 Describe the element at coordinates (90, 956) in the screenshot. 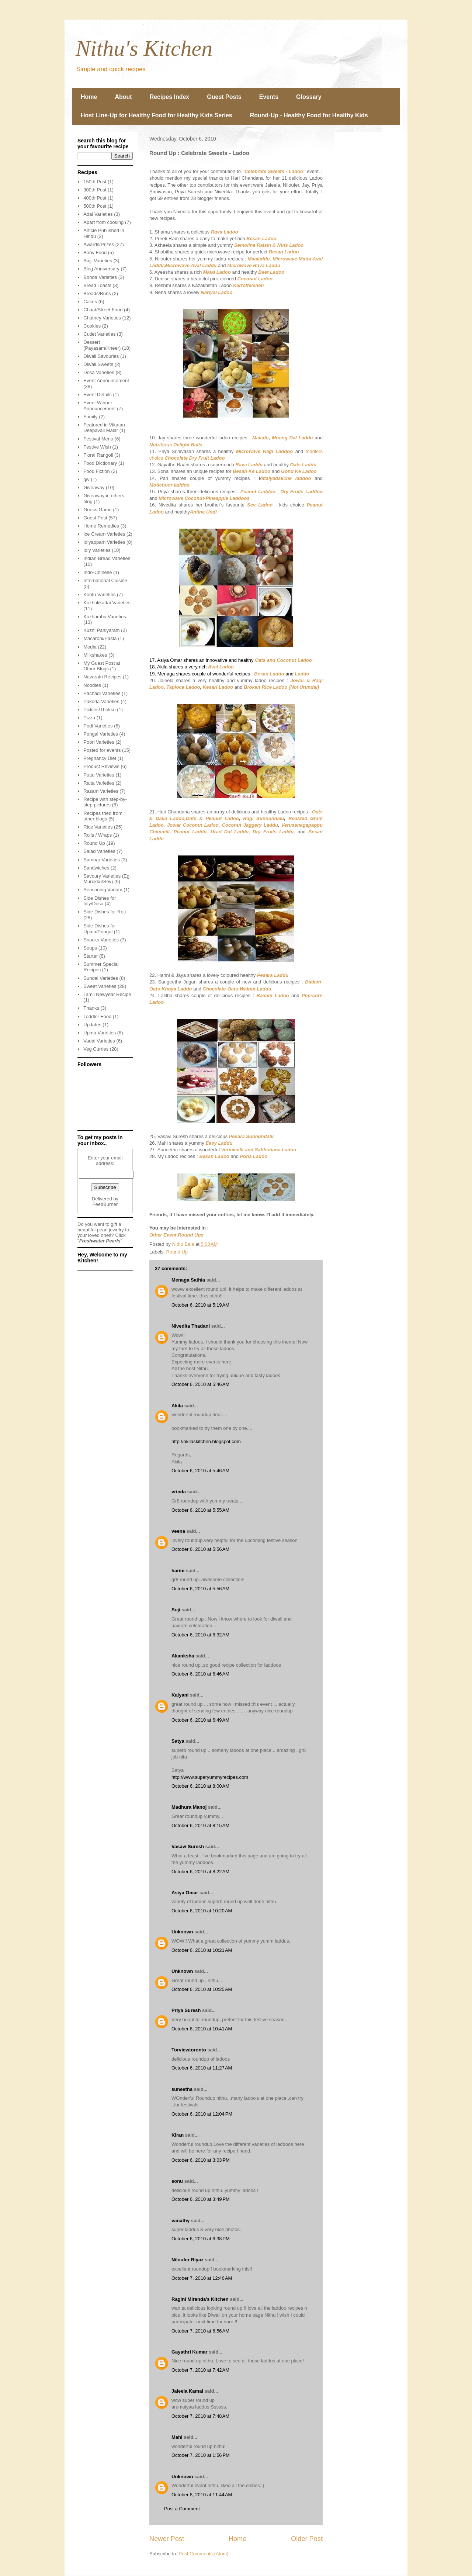

I see `Starter` at that location.